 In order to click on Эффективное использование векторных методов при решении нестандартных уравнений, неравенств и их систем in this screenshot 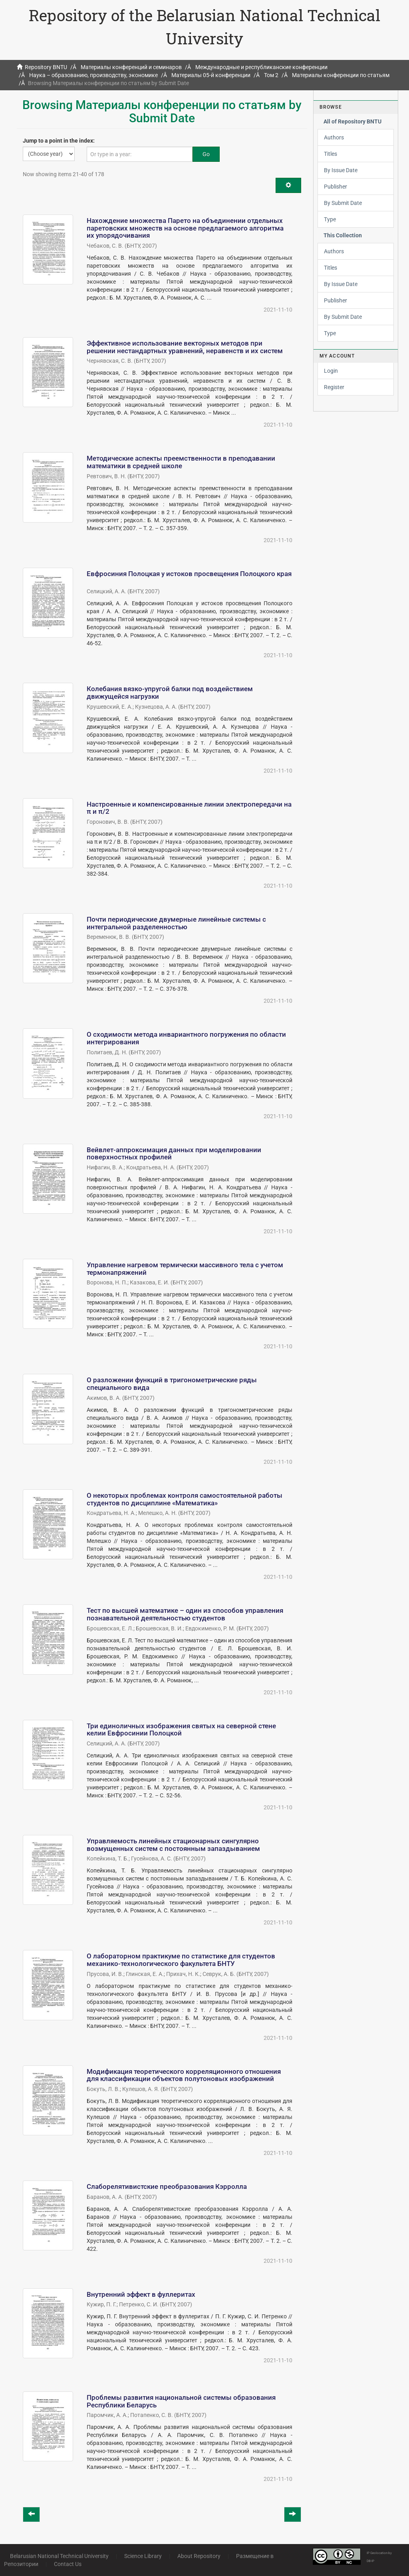, I will do `click(185, 347)`.